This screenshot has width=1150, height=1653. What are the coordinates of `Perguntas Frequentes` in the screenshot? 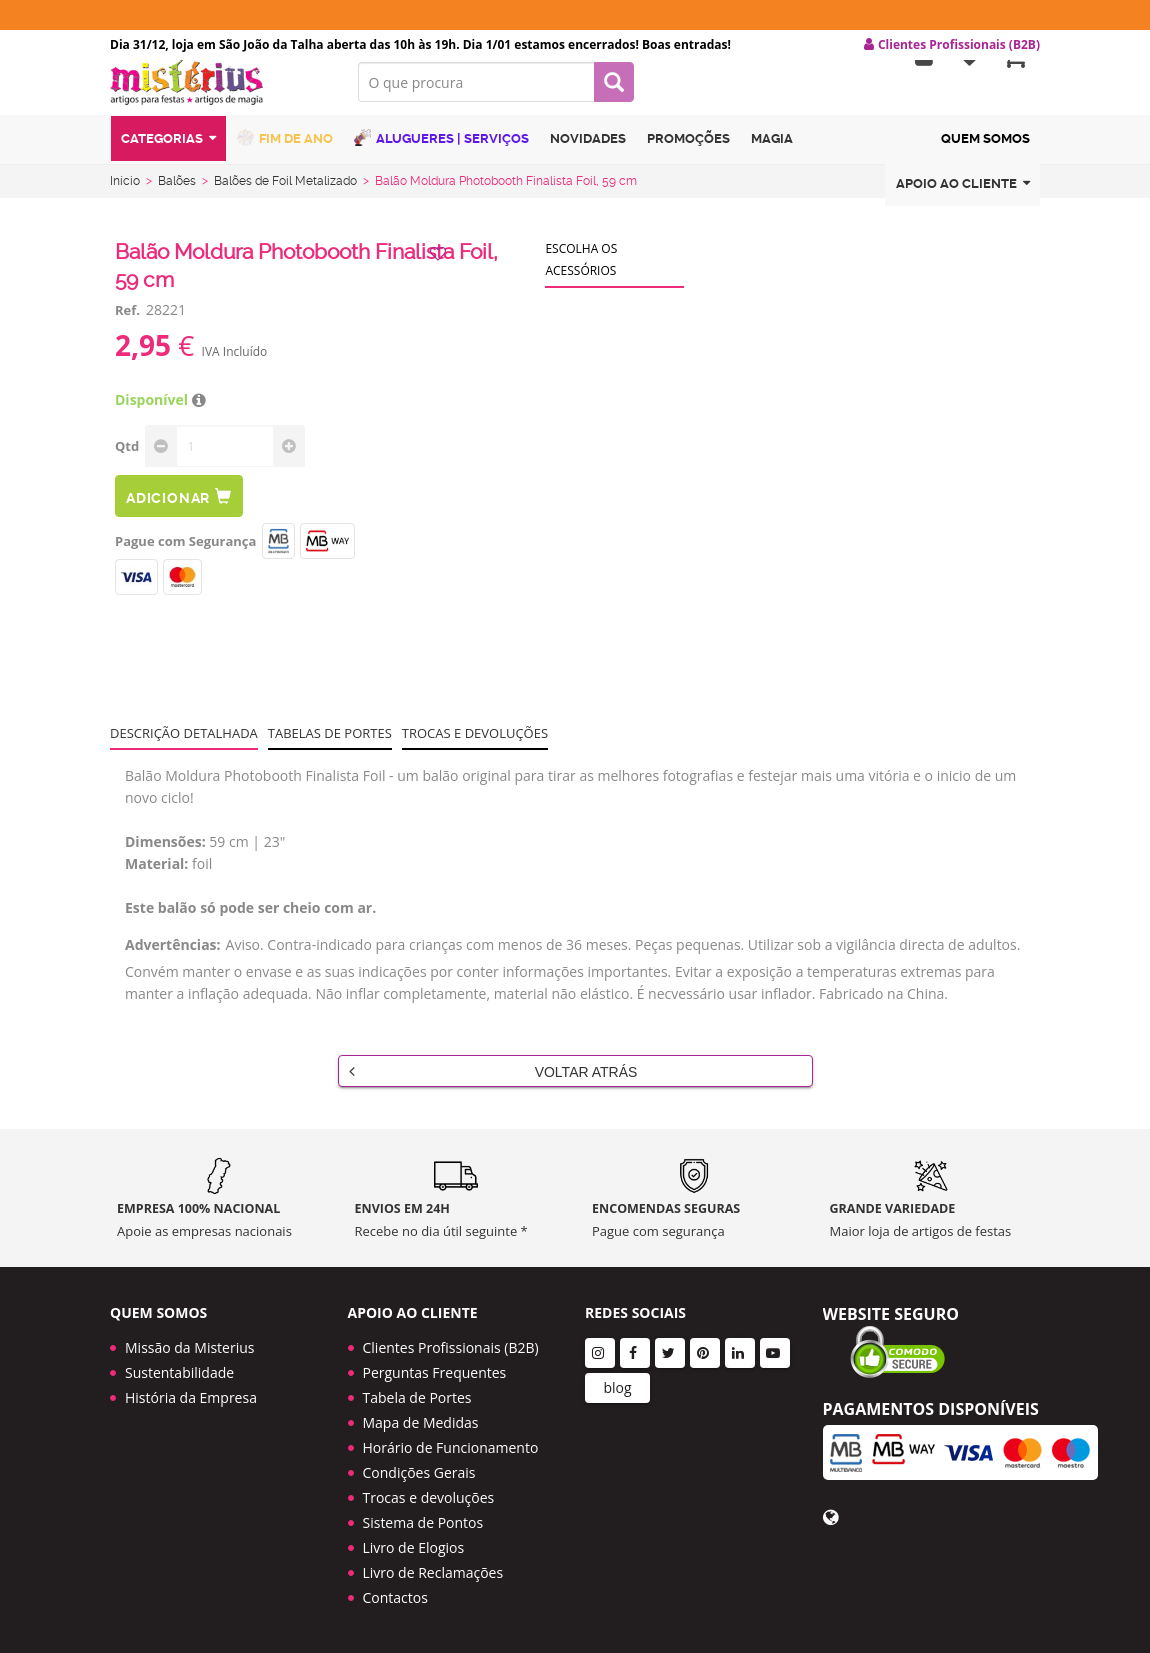 It's located at (435, 1372).